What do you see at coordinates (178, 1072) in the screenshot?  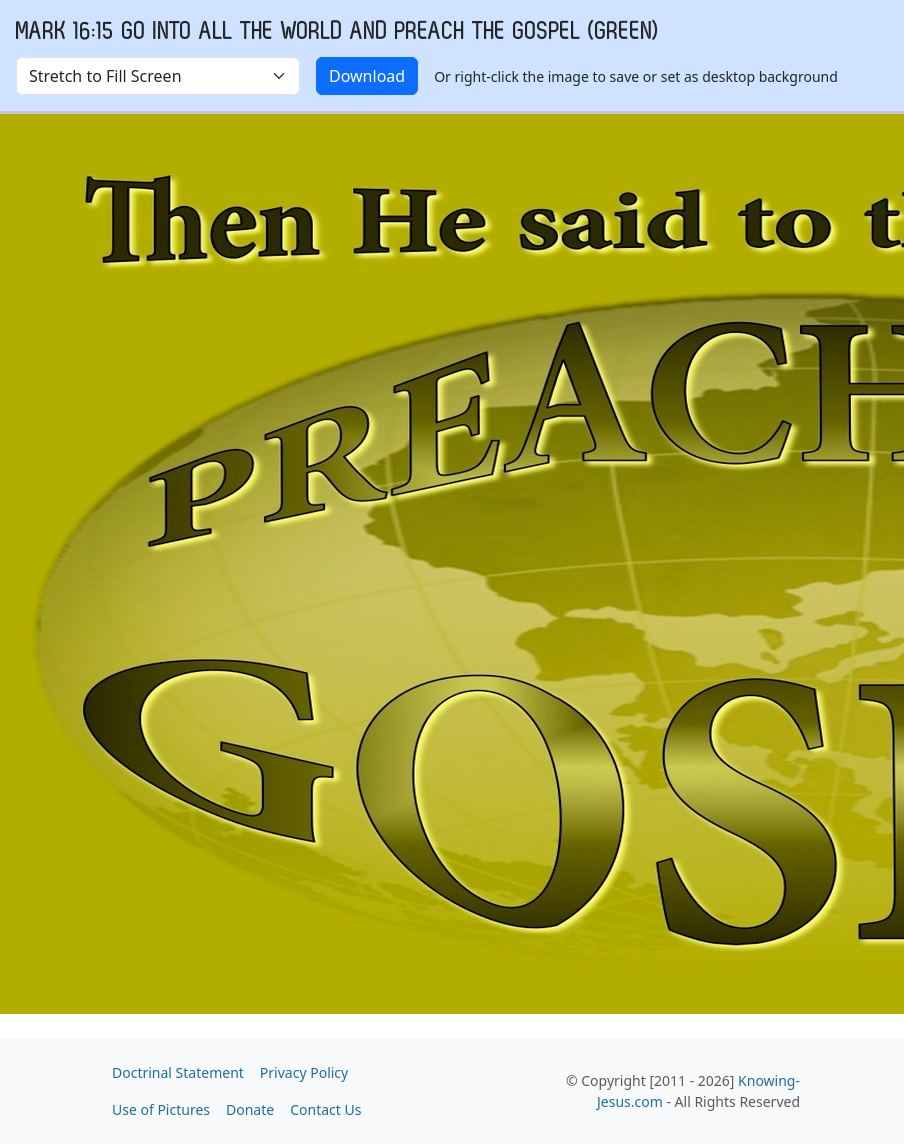 I see `Doctrinal Statement` at bounding box center [178, 1072].